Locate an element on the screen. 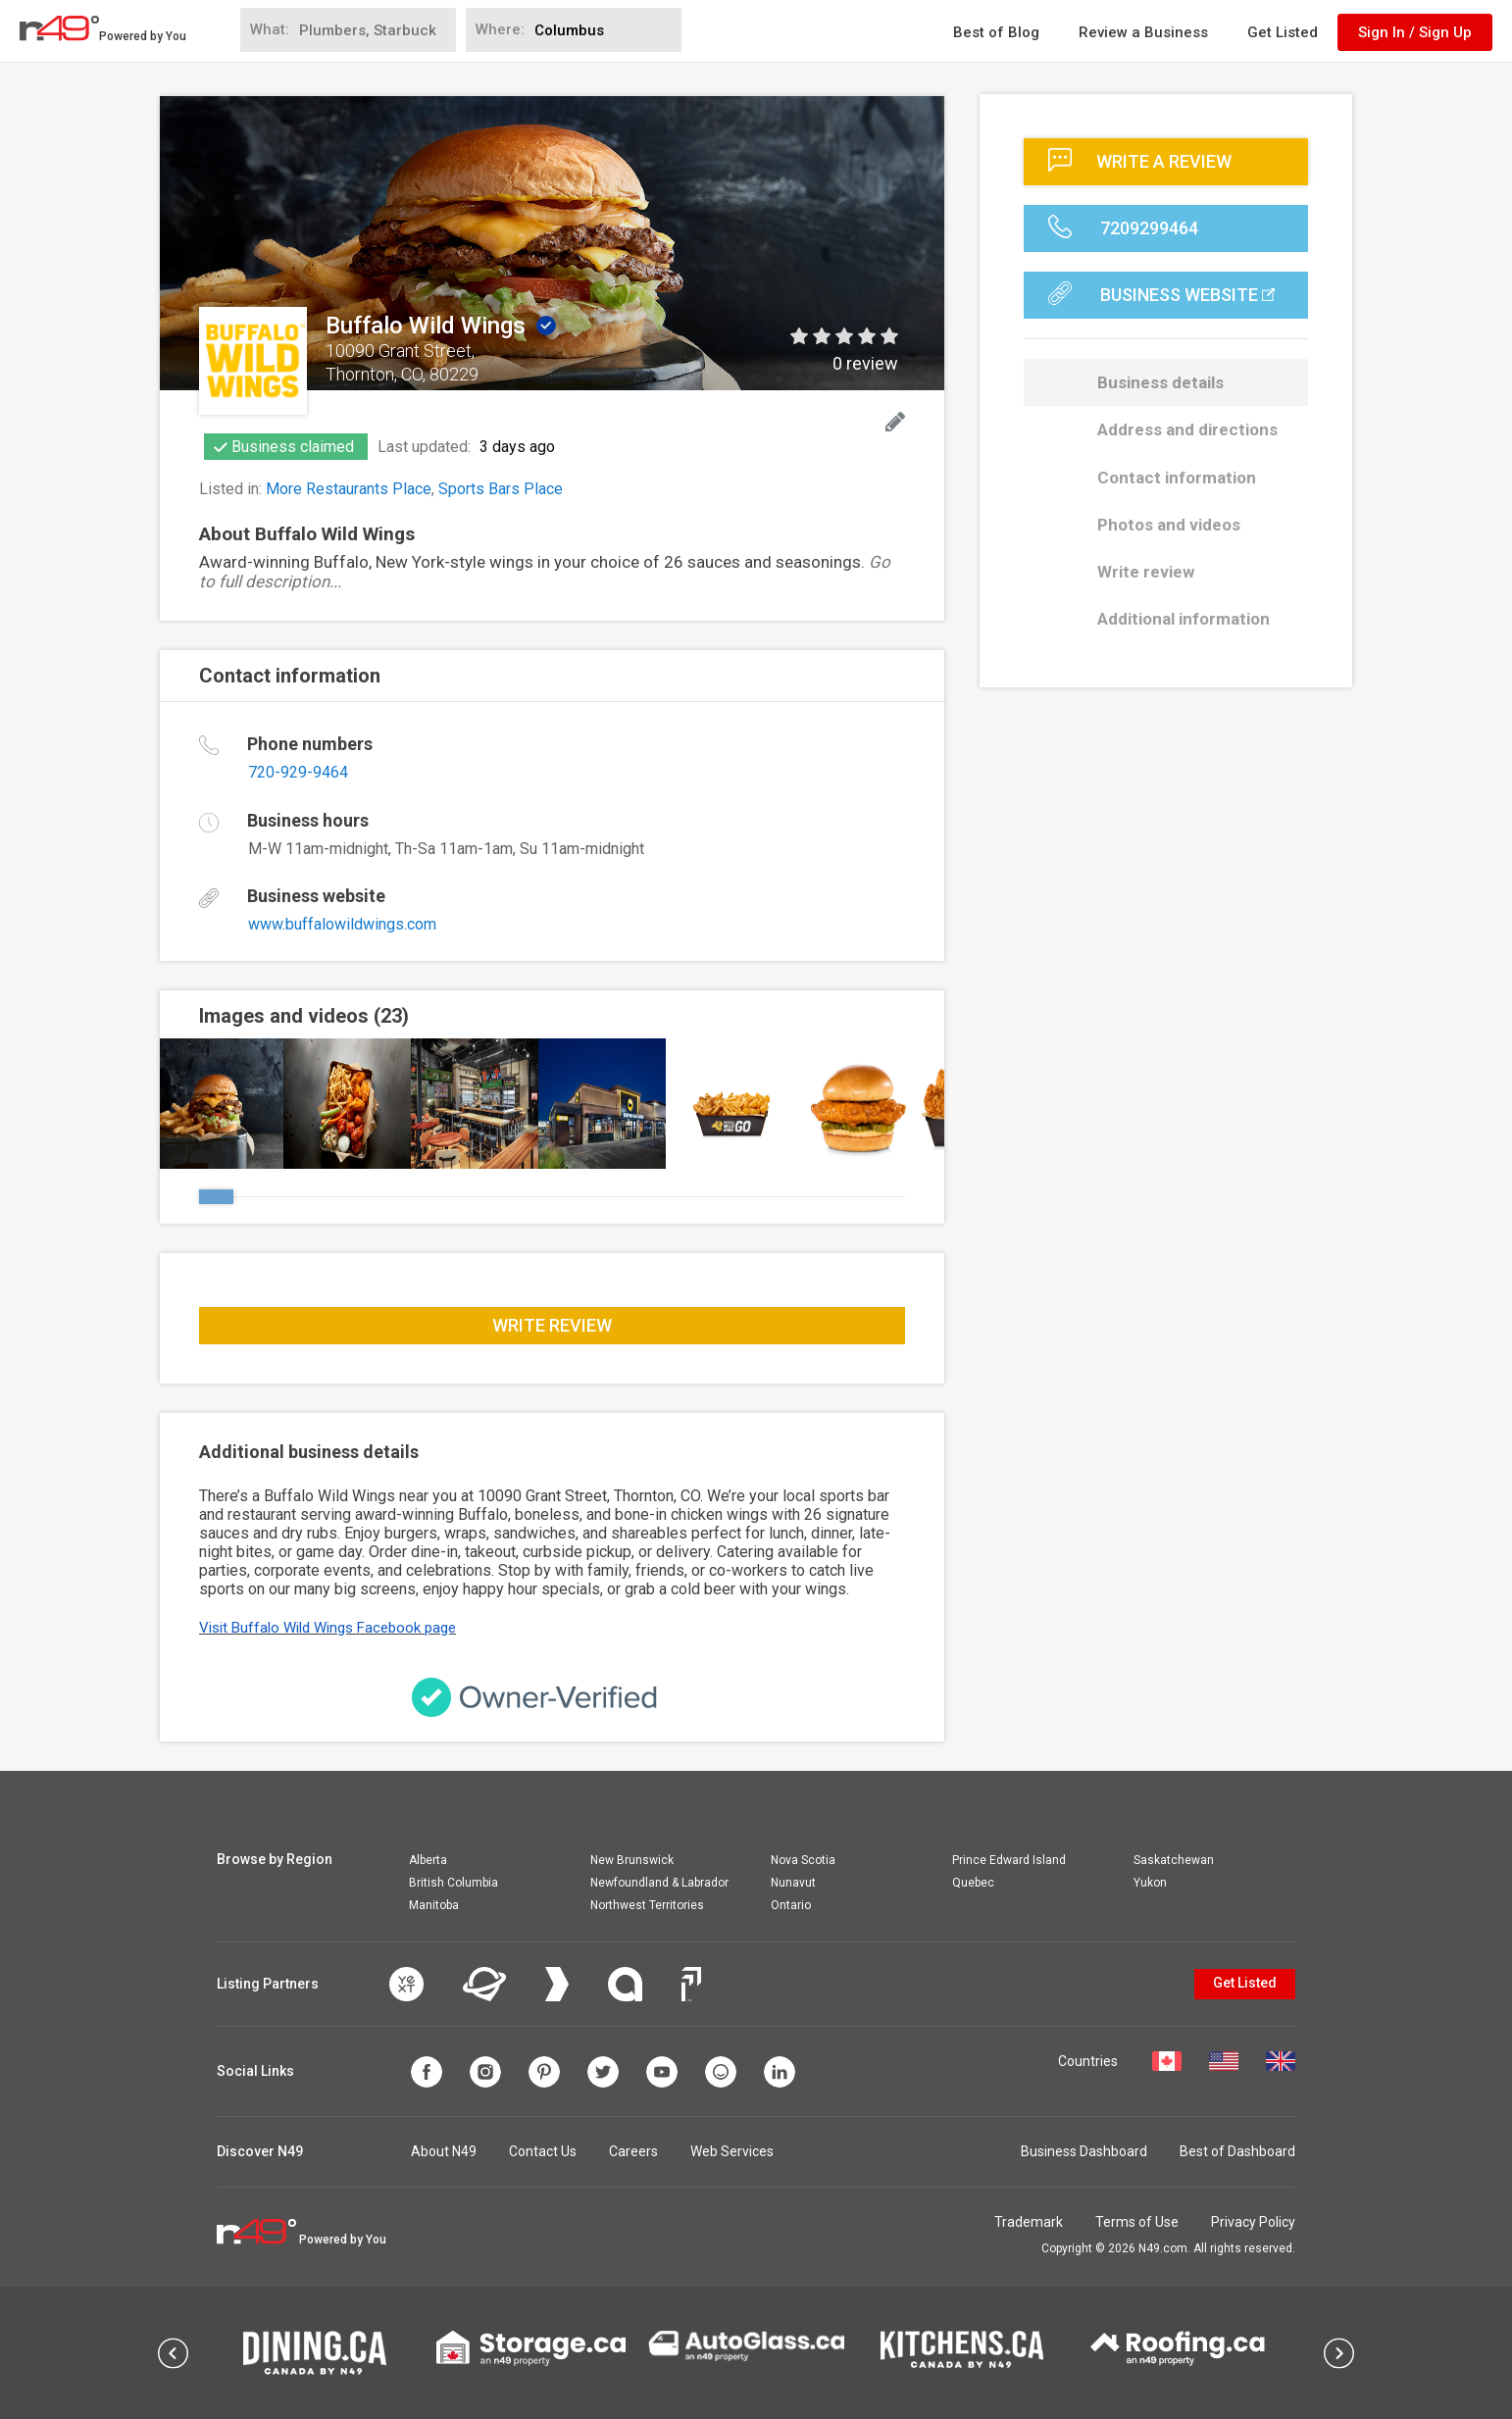  Contact Us is located at coordinates (543, 2151).